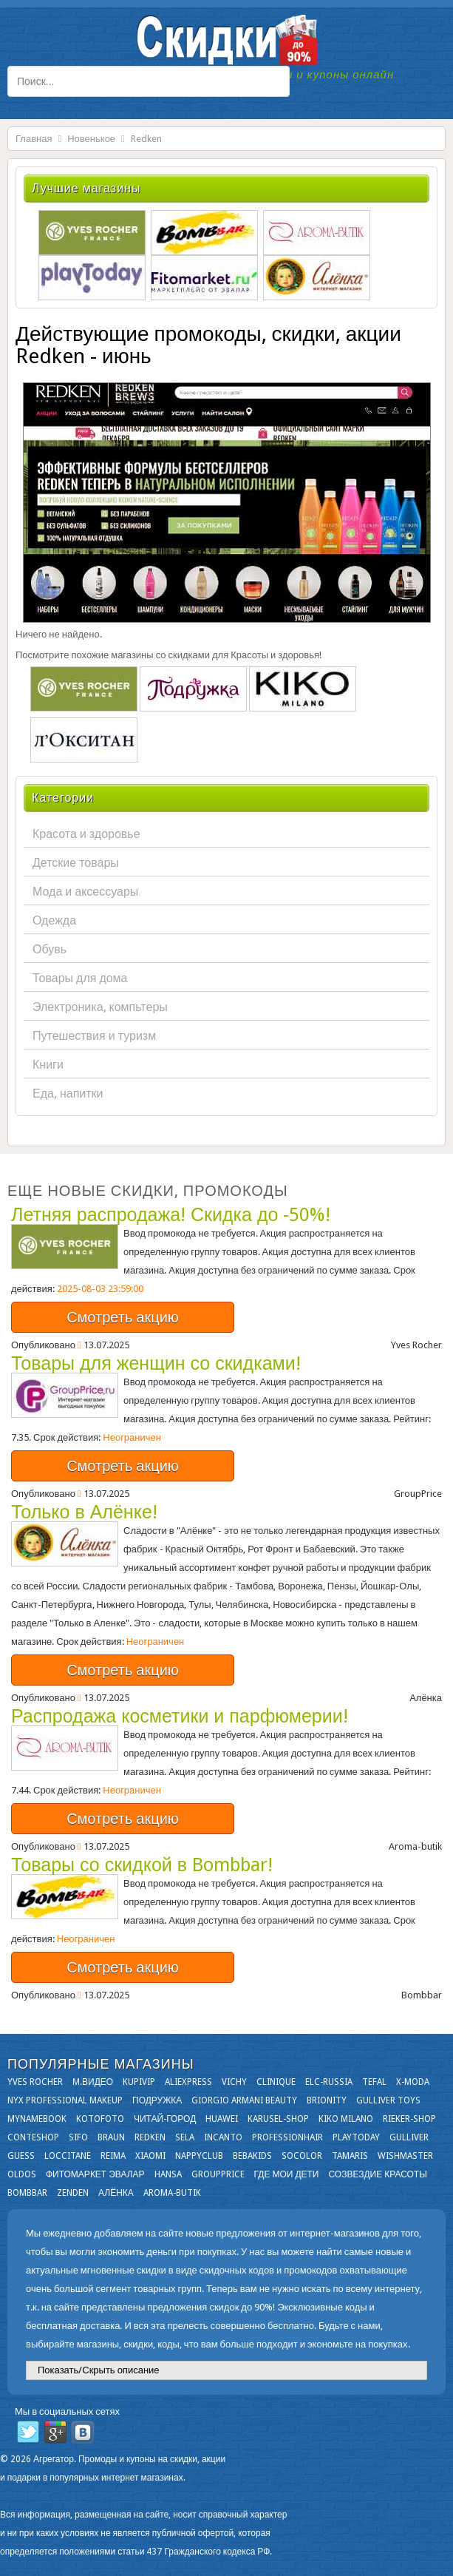  I want to click on Aroma-butik, so click(172, 2192).